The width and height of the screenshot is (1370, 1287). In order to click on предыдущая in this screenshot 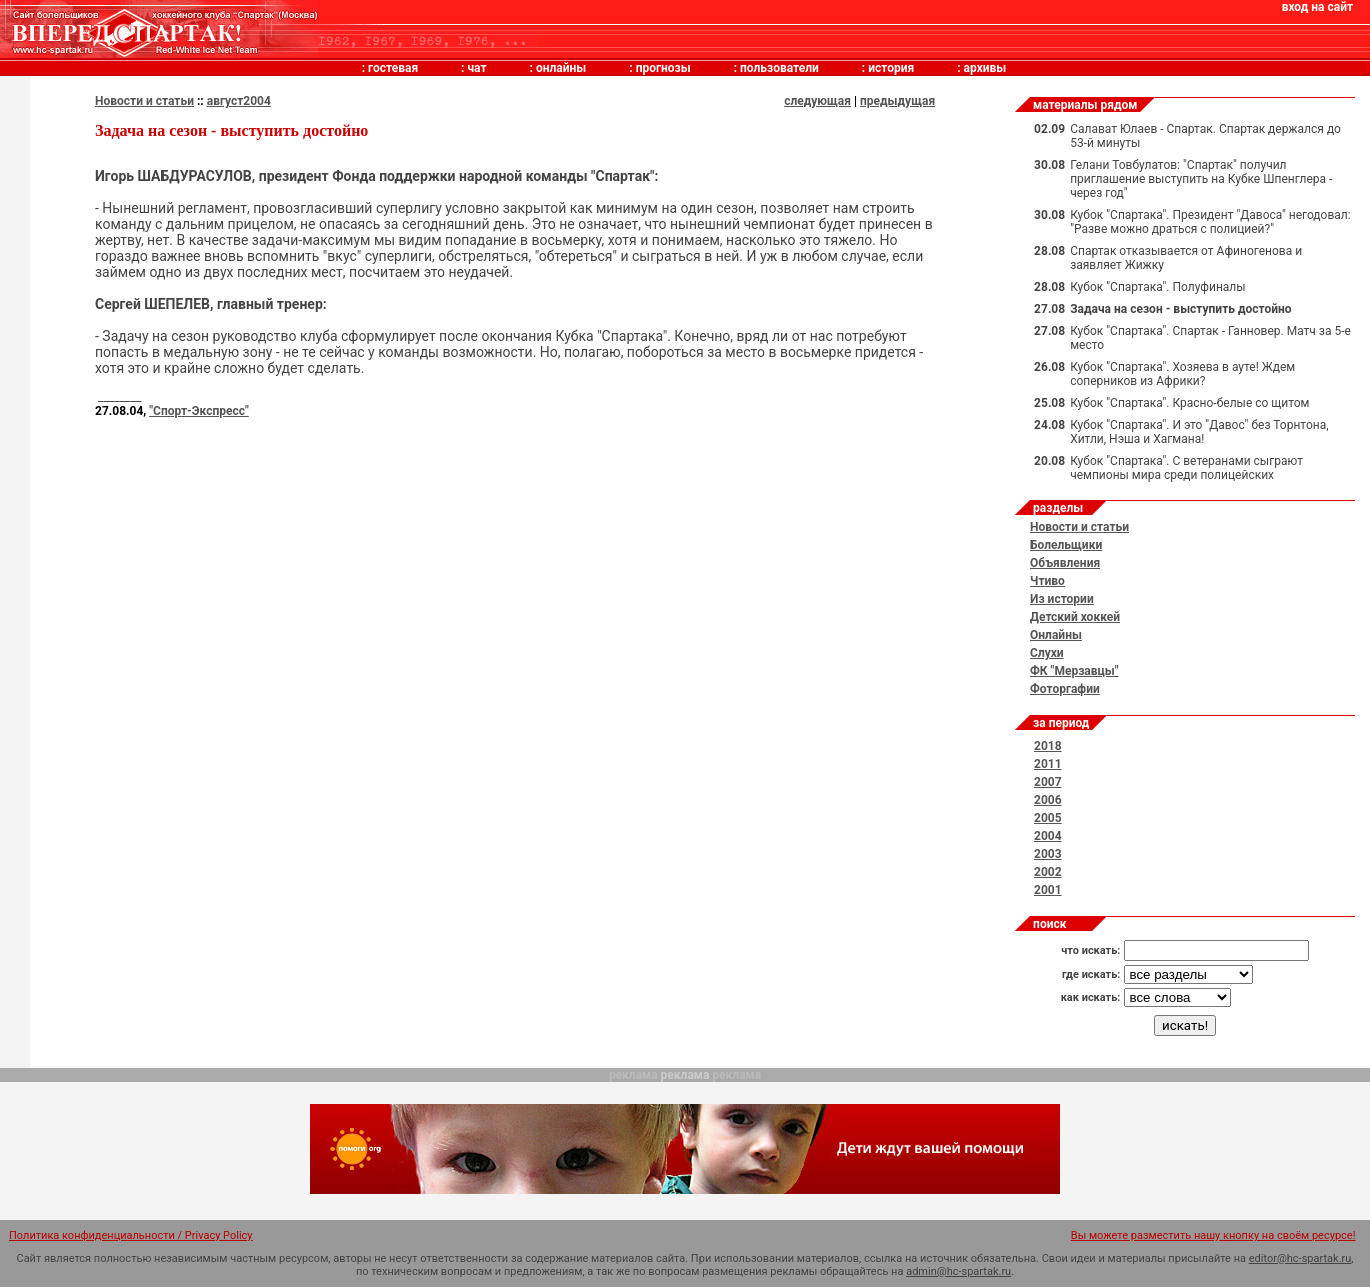, I will do `click(897, 101)`.